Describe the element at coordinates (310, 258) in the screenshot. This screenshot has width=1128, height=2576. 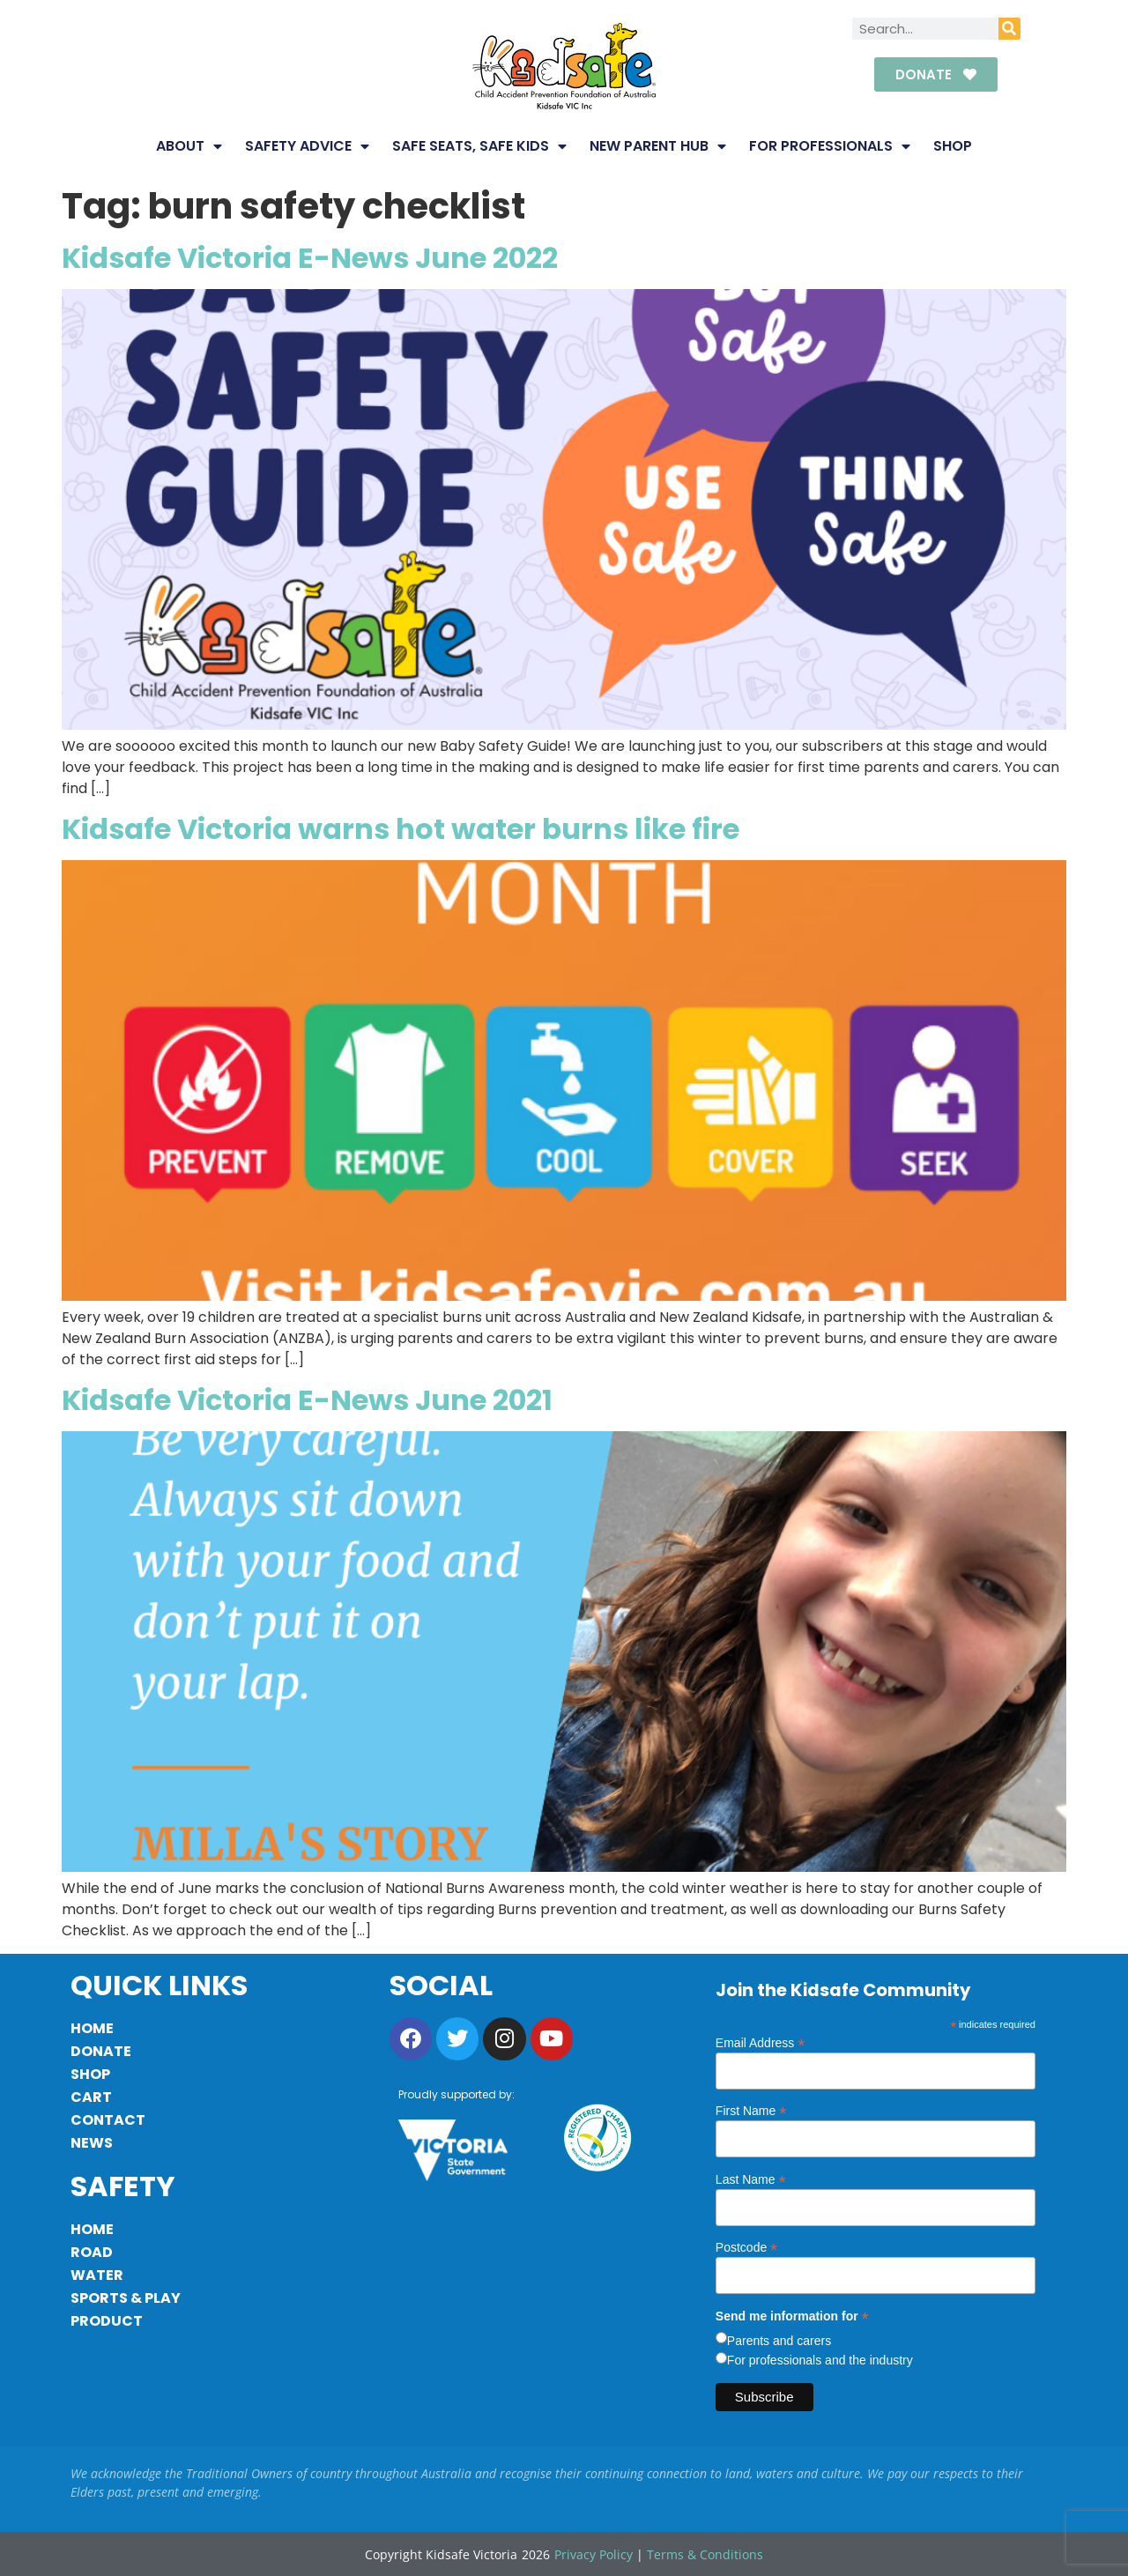
I see `Kidsafe Victoria E-News June 2022` at that location.